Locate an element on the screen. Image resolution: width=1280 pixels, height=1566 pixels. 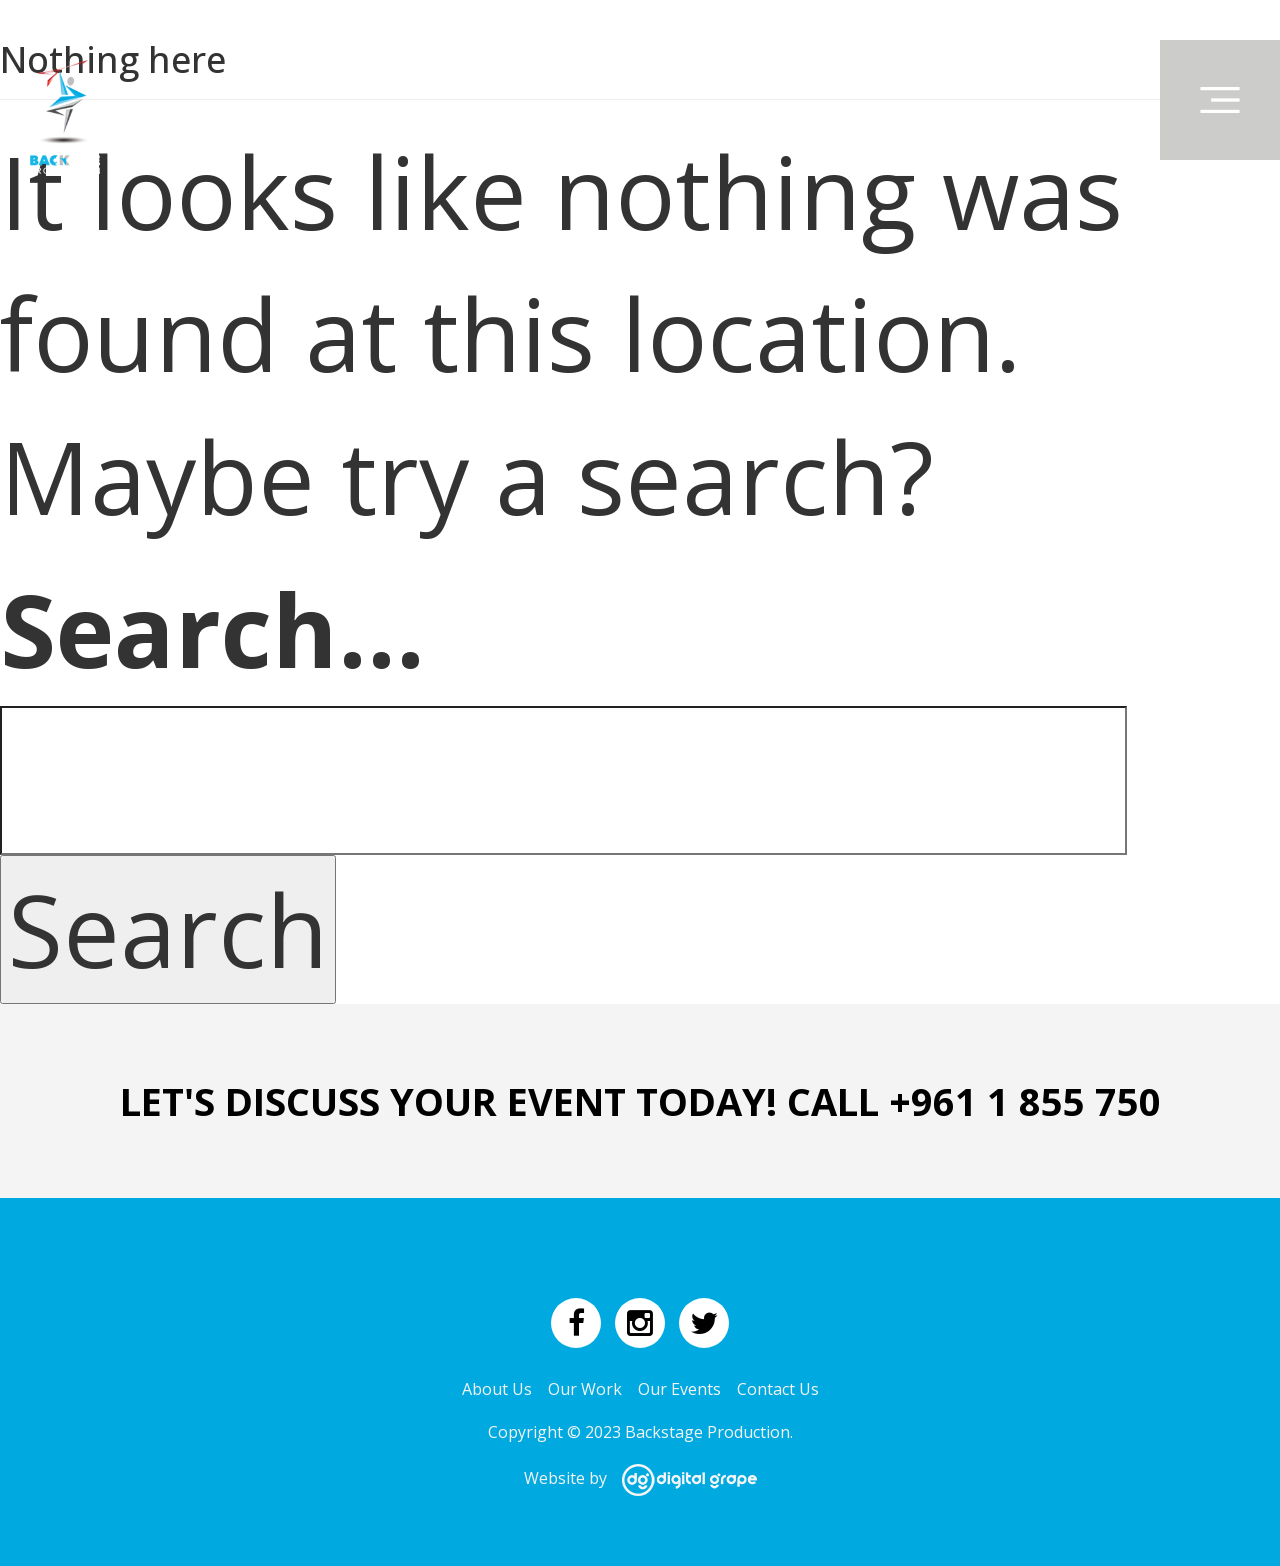
Contact Us is located at coordinates (778, 1389).